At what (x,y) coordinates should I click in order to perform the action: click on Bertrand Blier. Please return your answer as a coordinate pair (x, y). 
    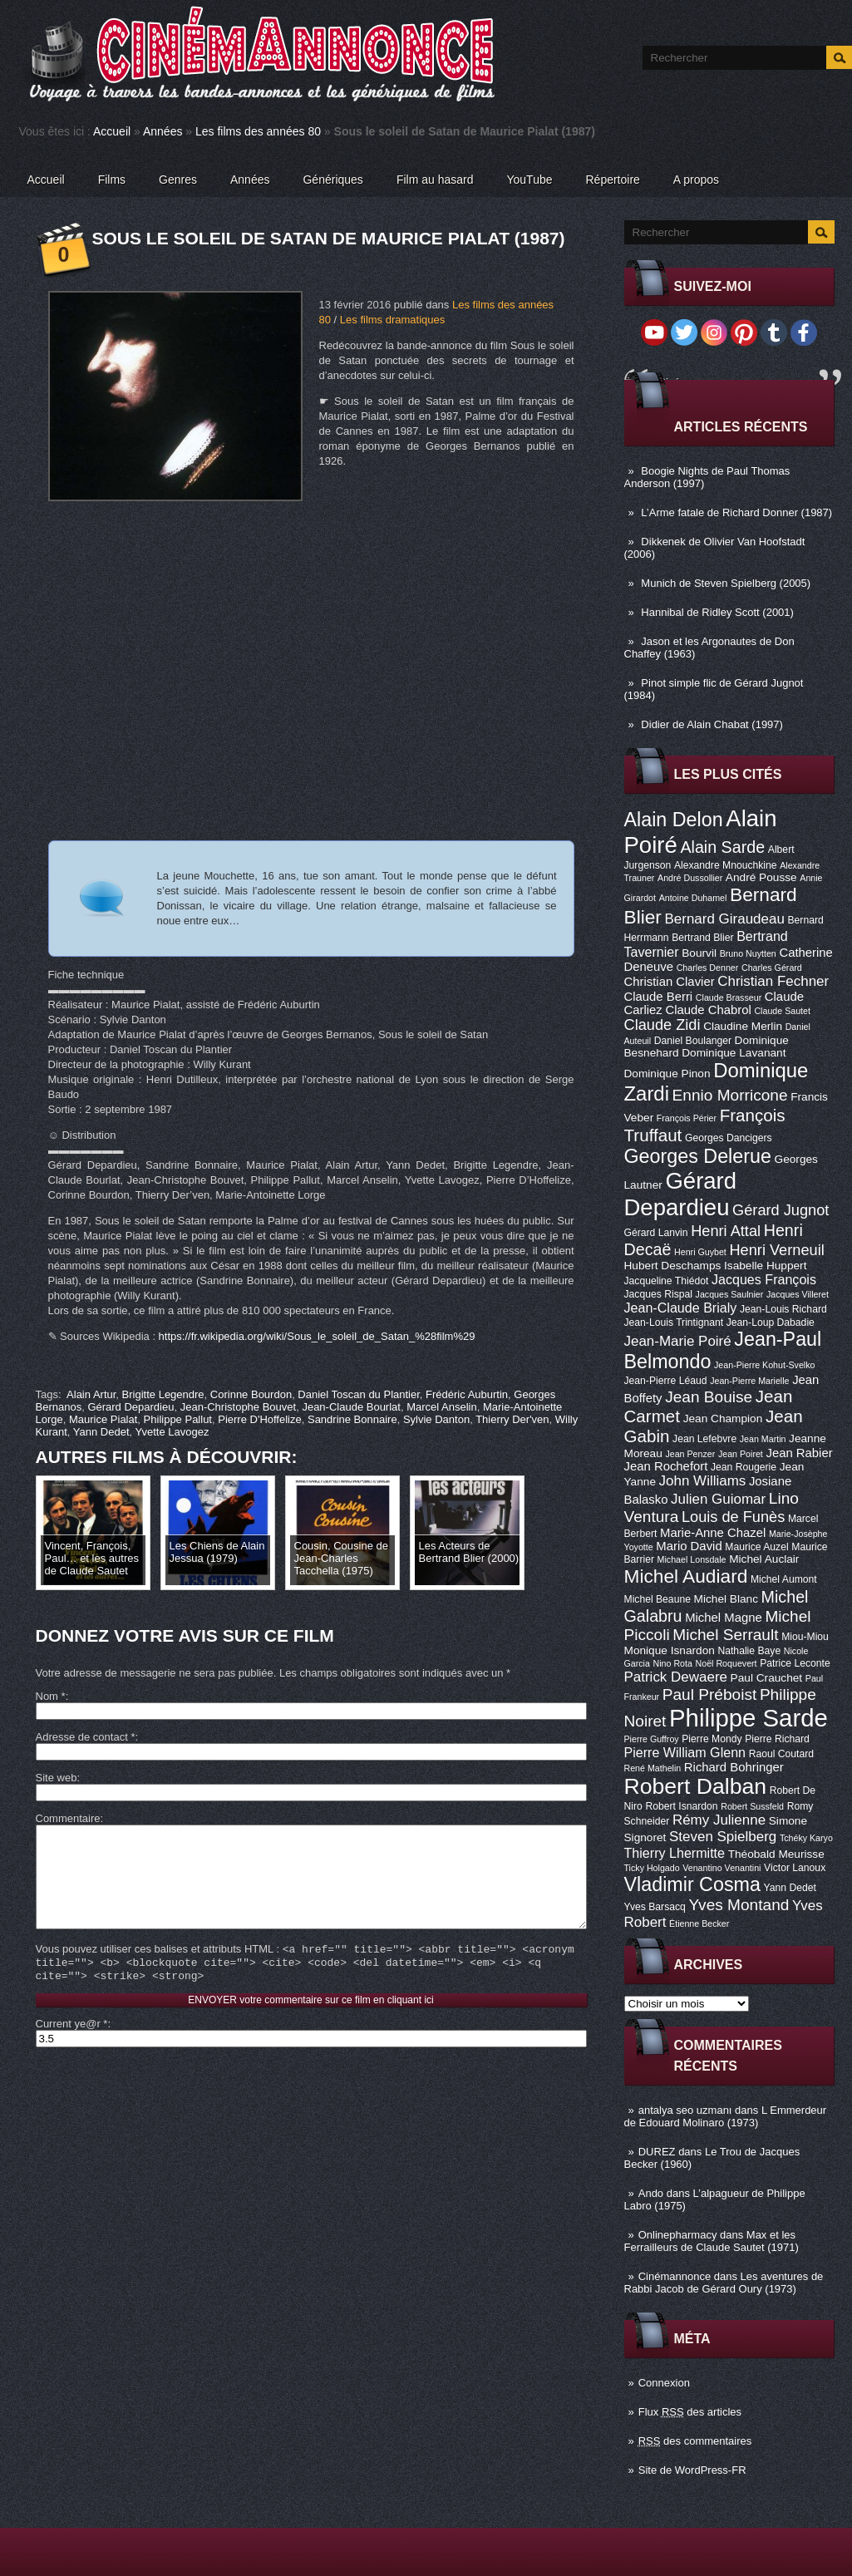
    Looking at the image, I should click on (702, 937).